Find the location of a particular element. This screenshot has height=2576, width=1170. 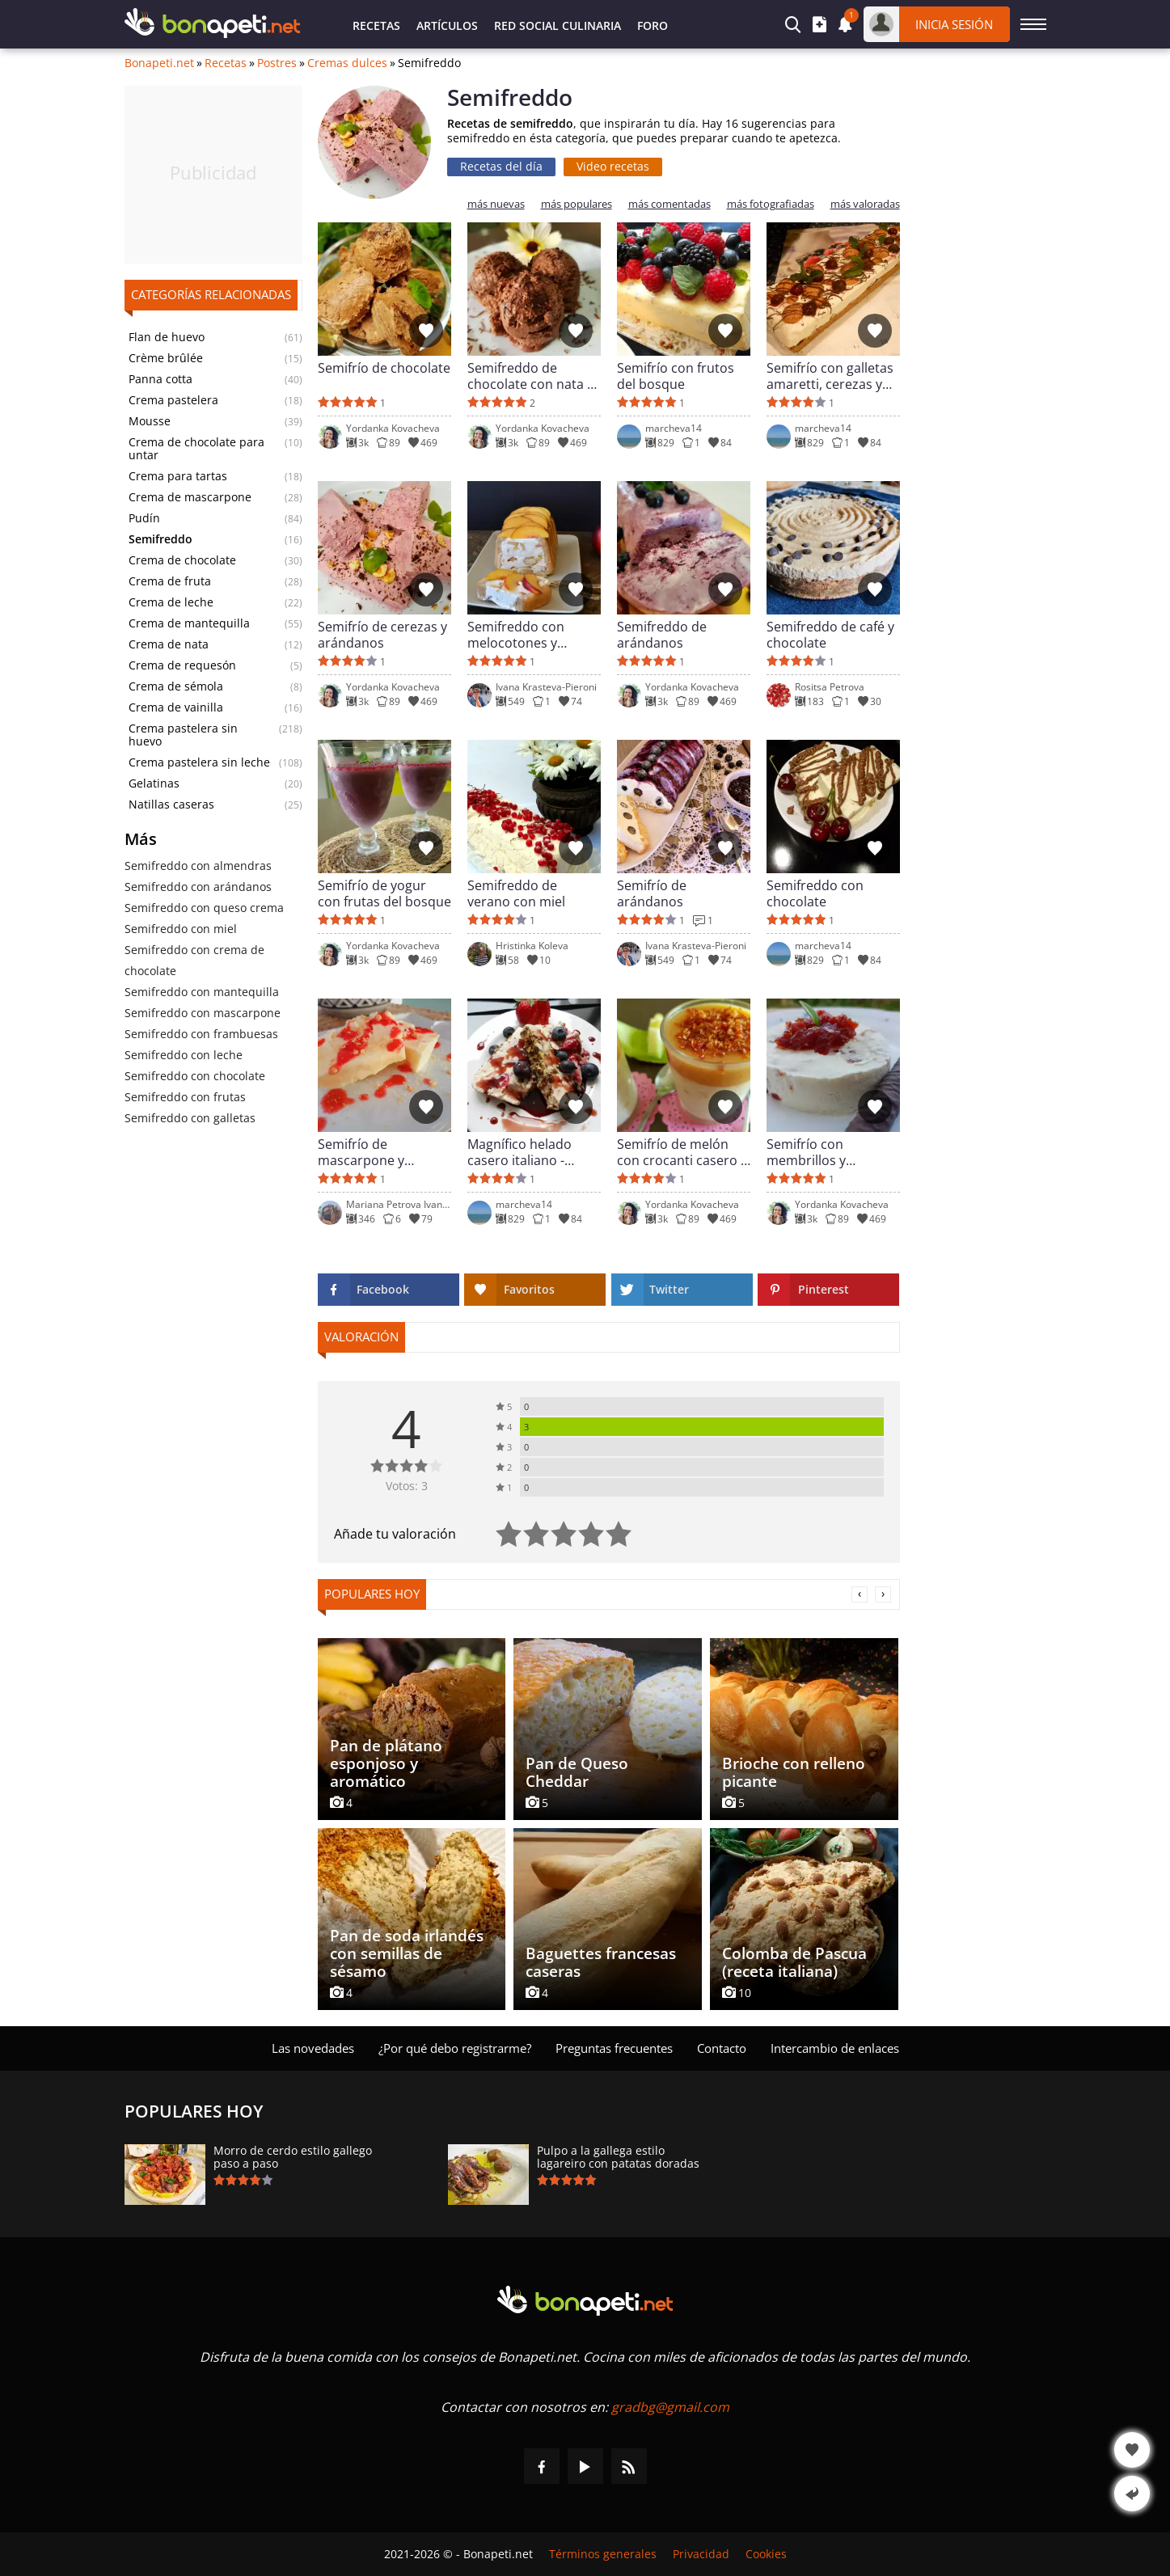

Mousse is located at coordinates (150, 421).